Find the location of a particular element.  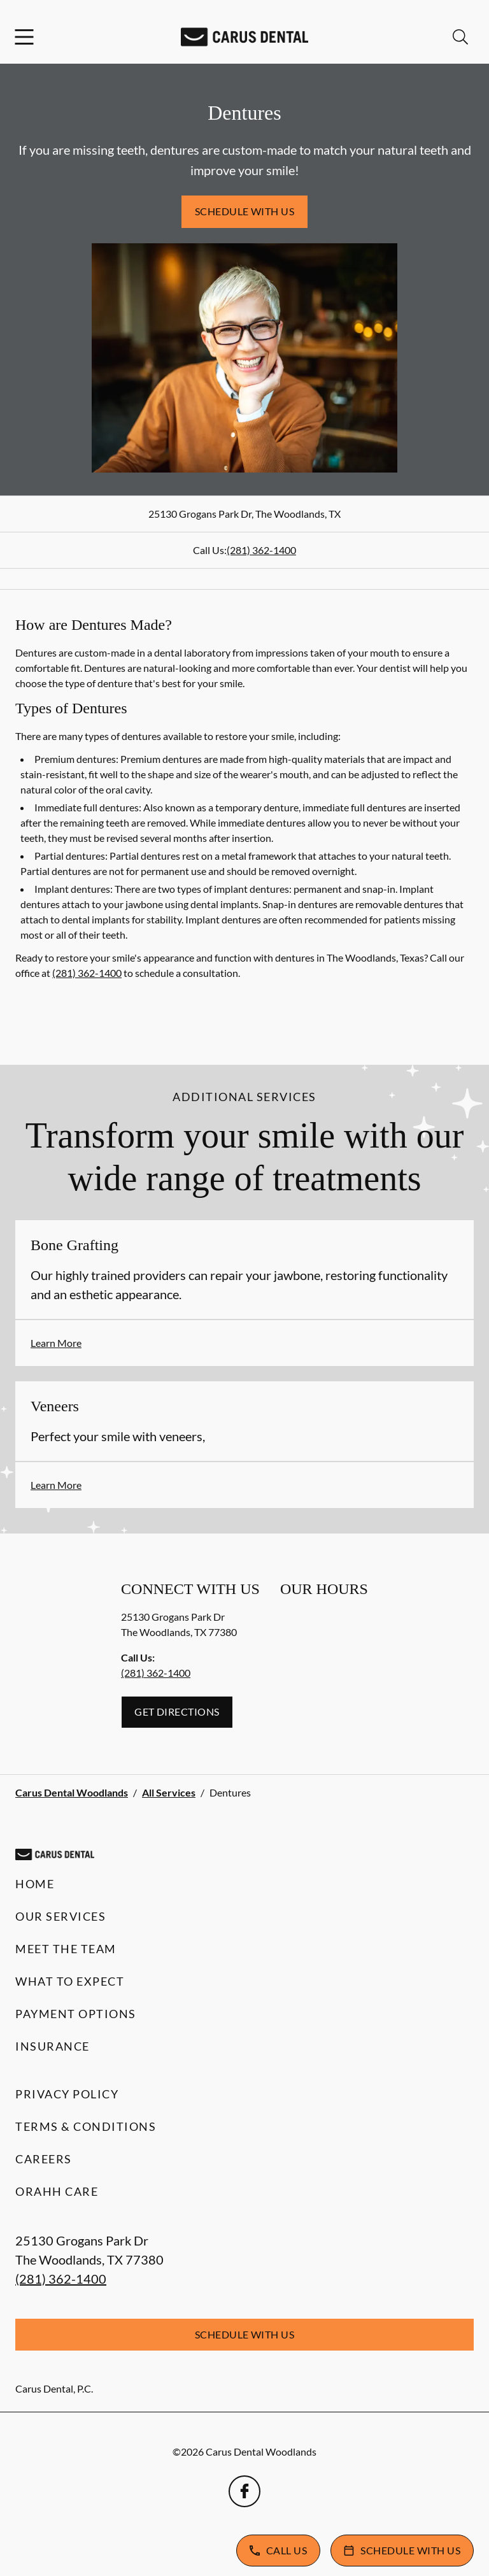

Get Directions is located at coordinates (177, 1711).